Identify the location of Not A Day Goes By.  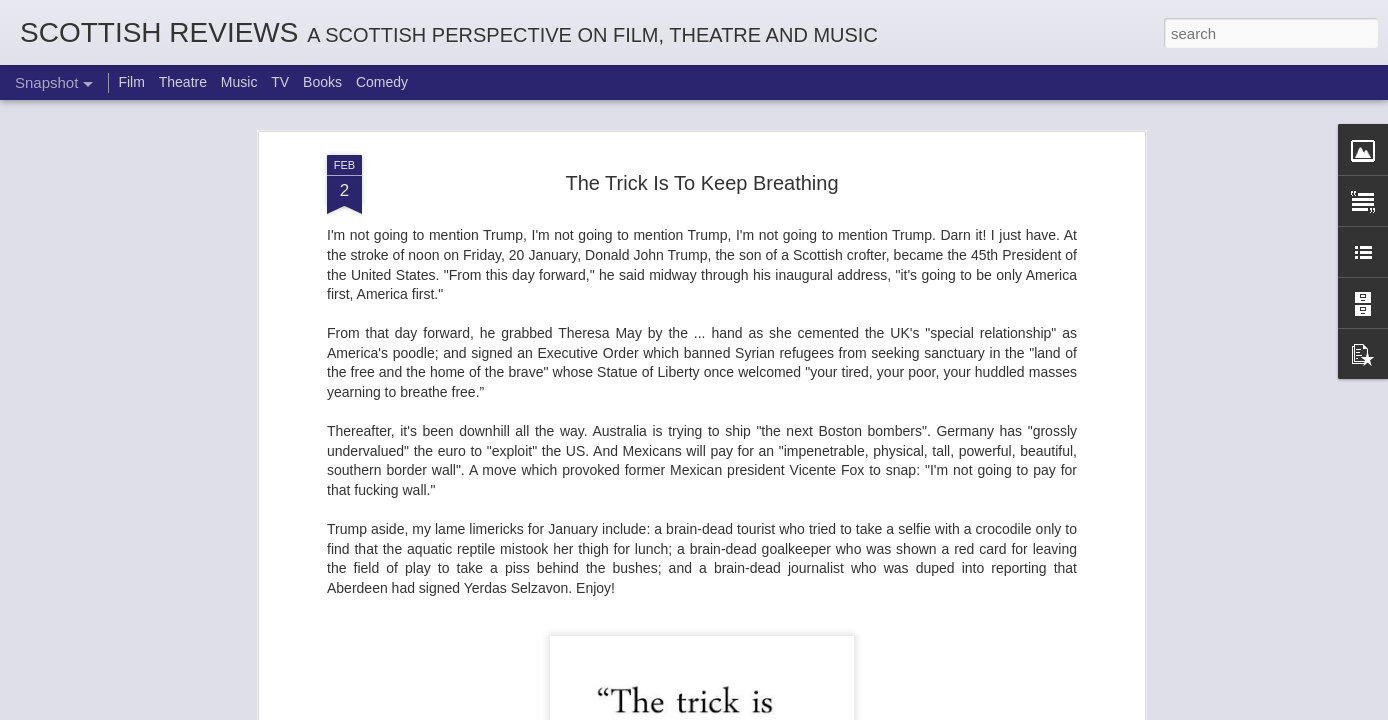
(611, 618).